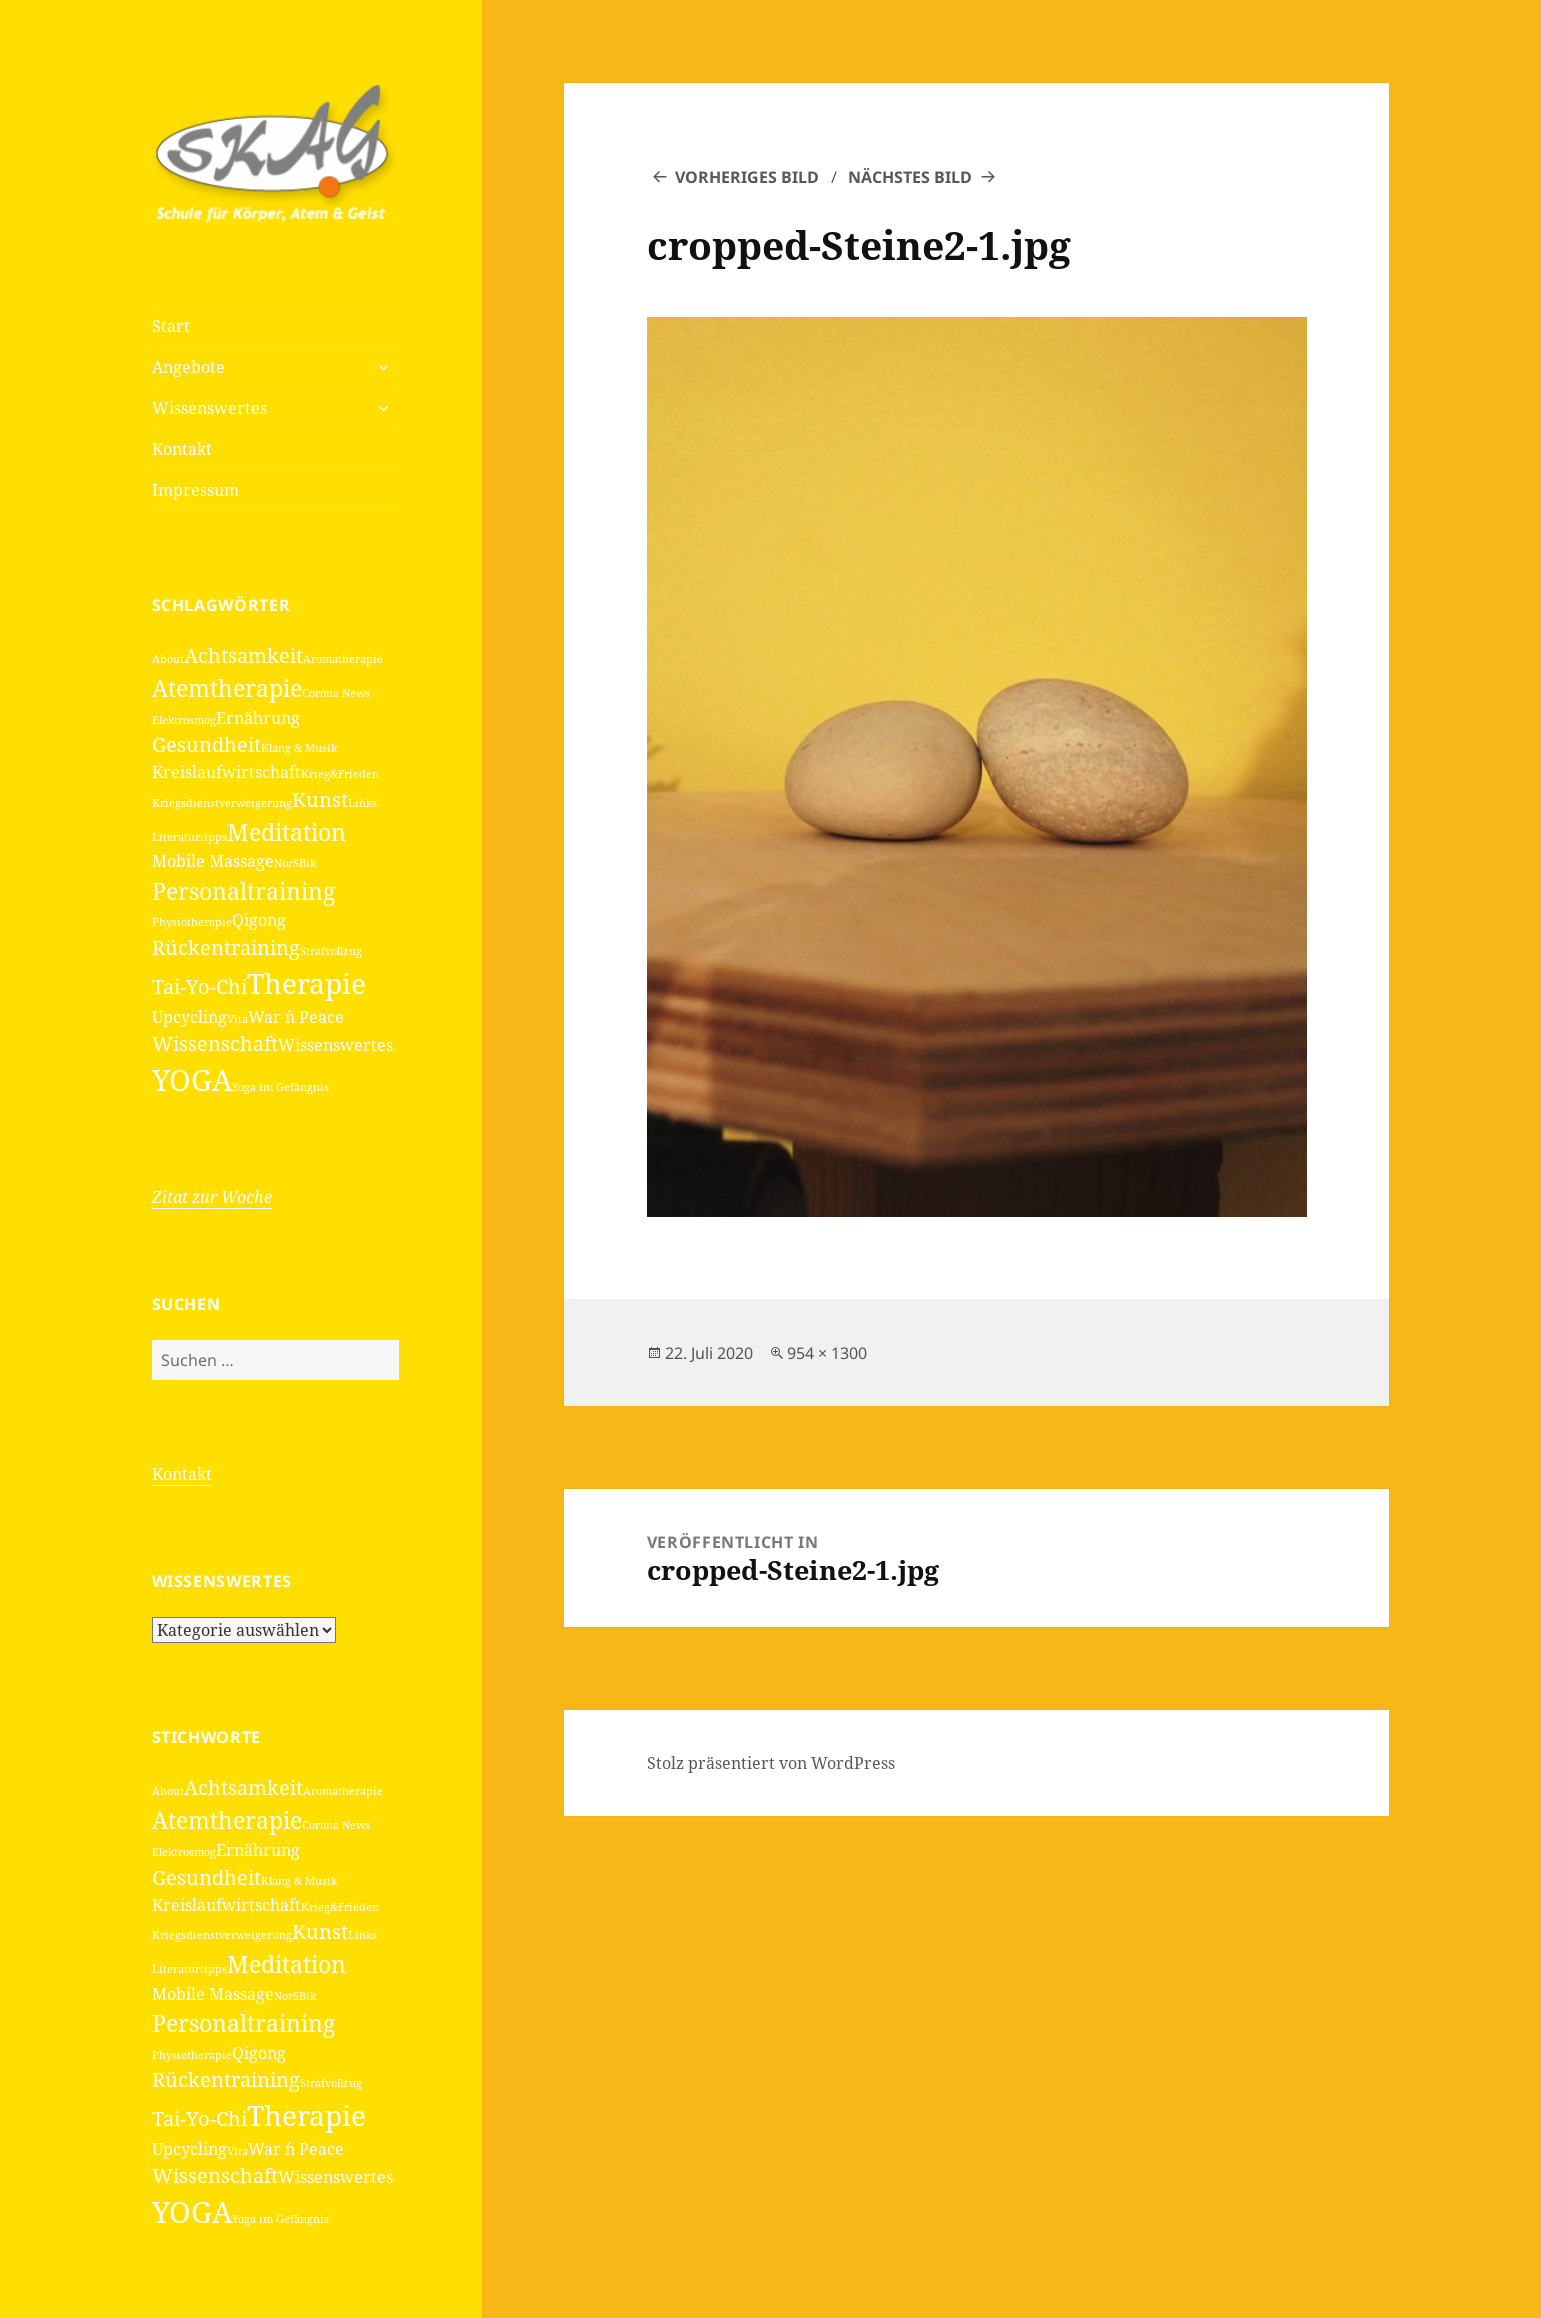  What do you see at coordinates (171, 326) in the screenshot?
I see `Start` at bounding box center [171, 326].